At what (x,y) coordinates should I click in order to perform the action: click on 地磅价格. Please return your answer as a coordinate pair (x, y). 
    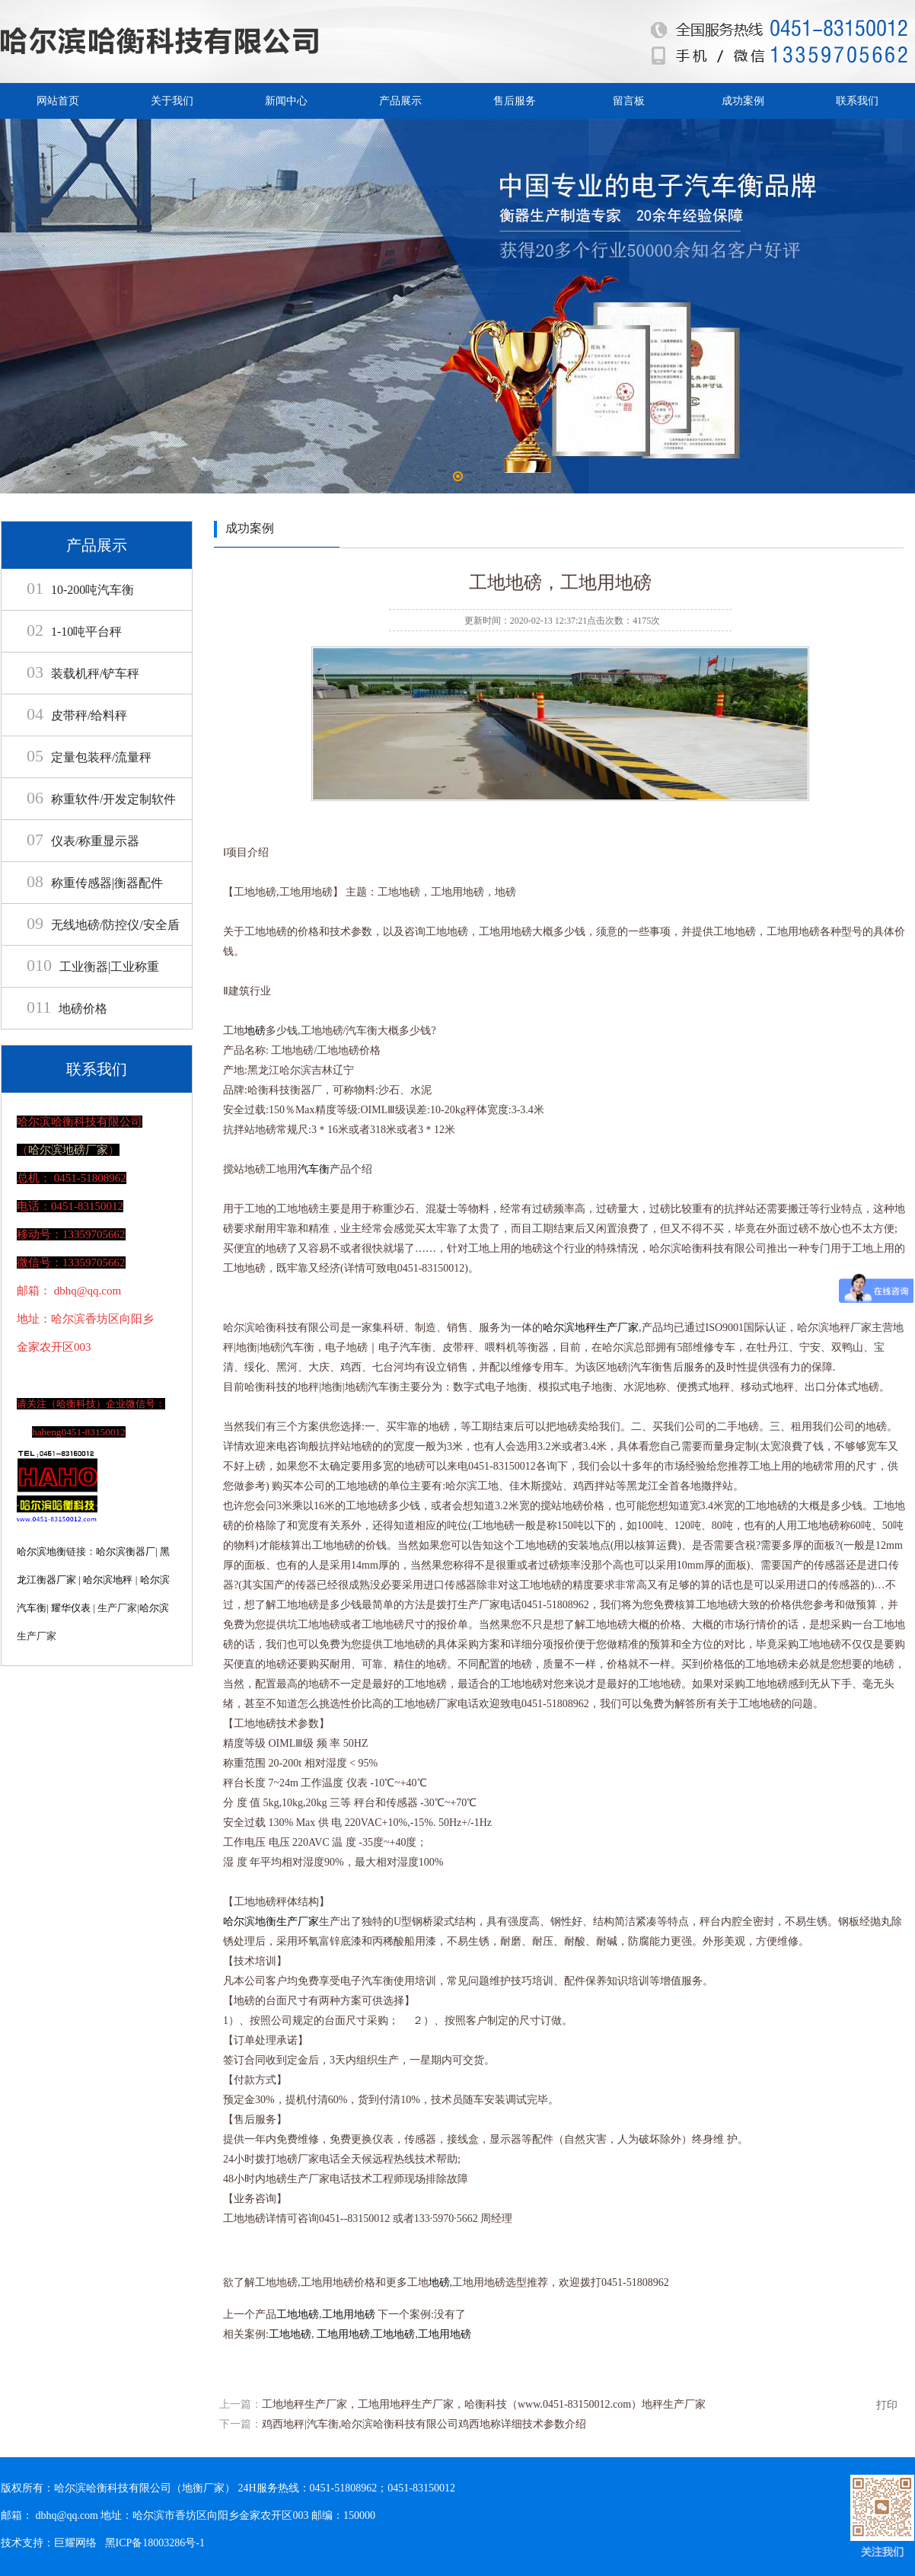
    Looking at the image, I should click on (67, 1008).